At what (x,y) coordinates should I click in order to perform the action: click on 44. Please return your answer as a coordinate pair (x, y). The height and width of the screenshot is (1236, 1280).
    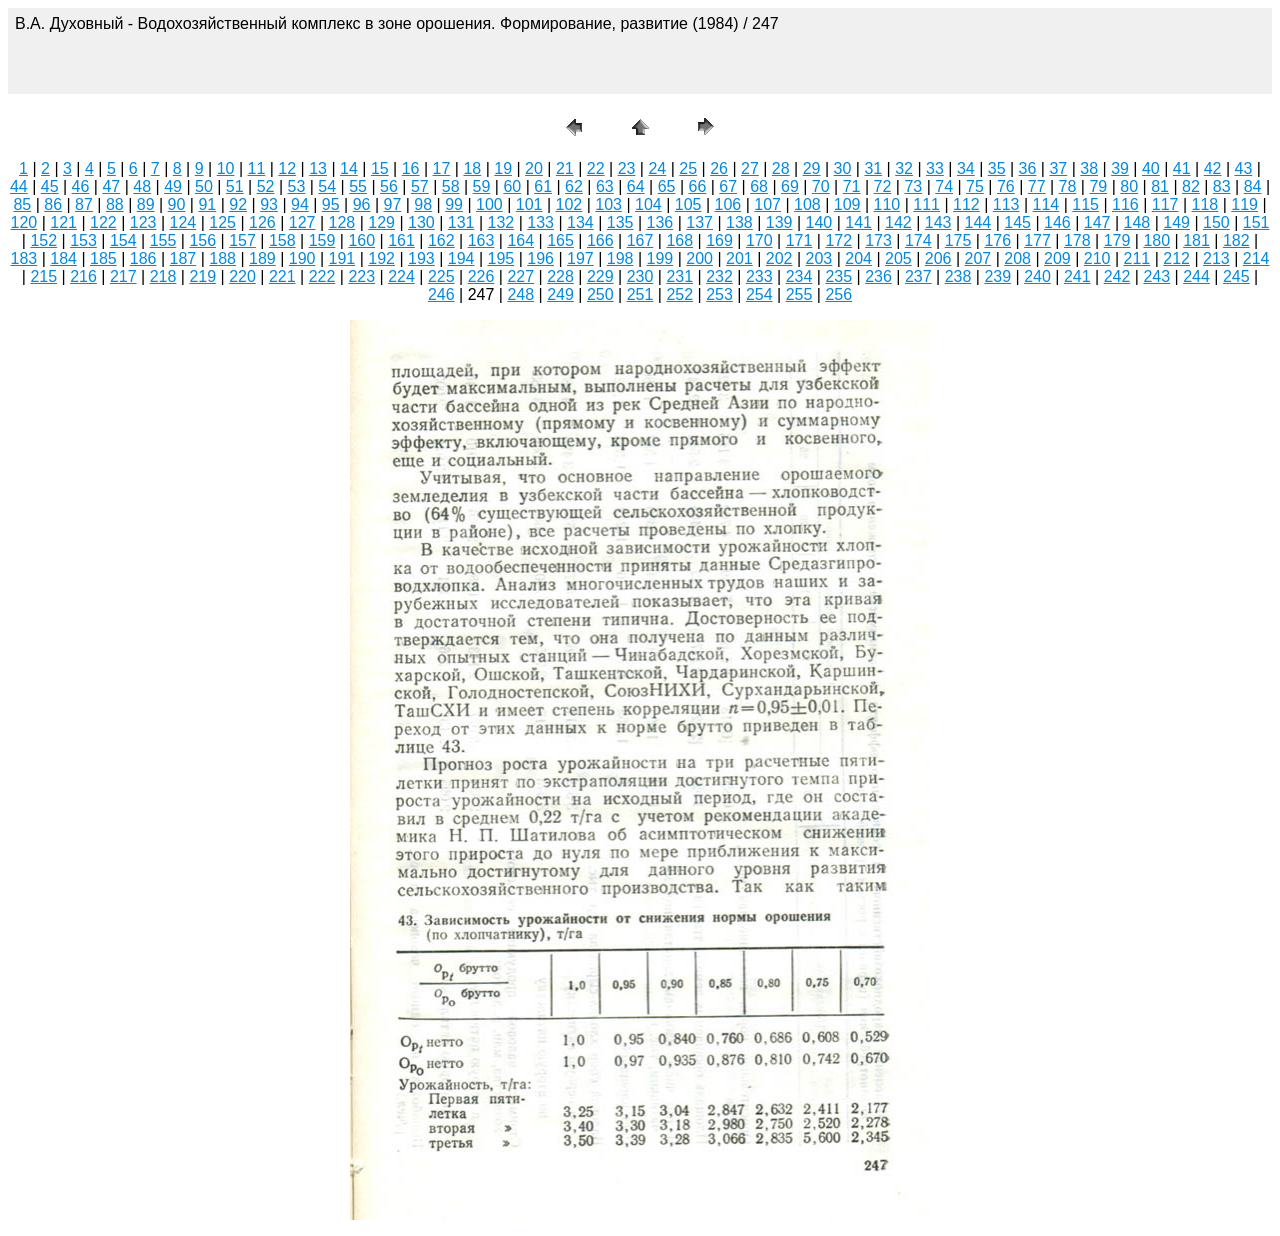
    Looking at the image, I should click on (19, 186).